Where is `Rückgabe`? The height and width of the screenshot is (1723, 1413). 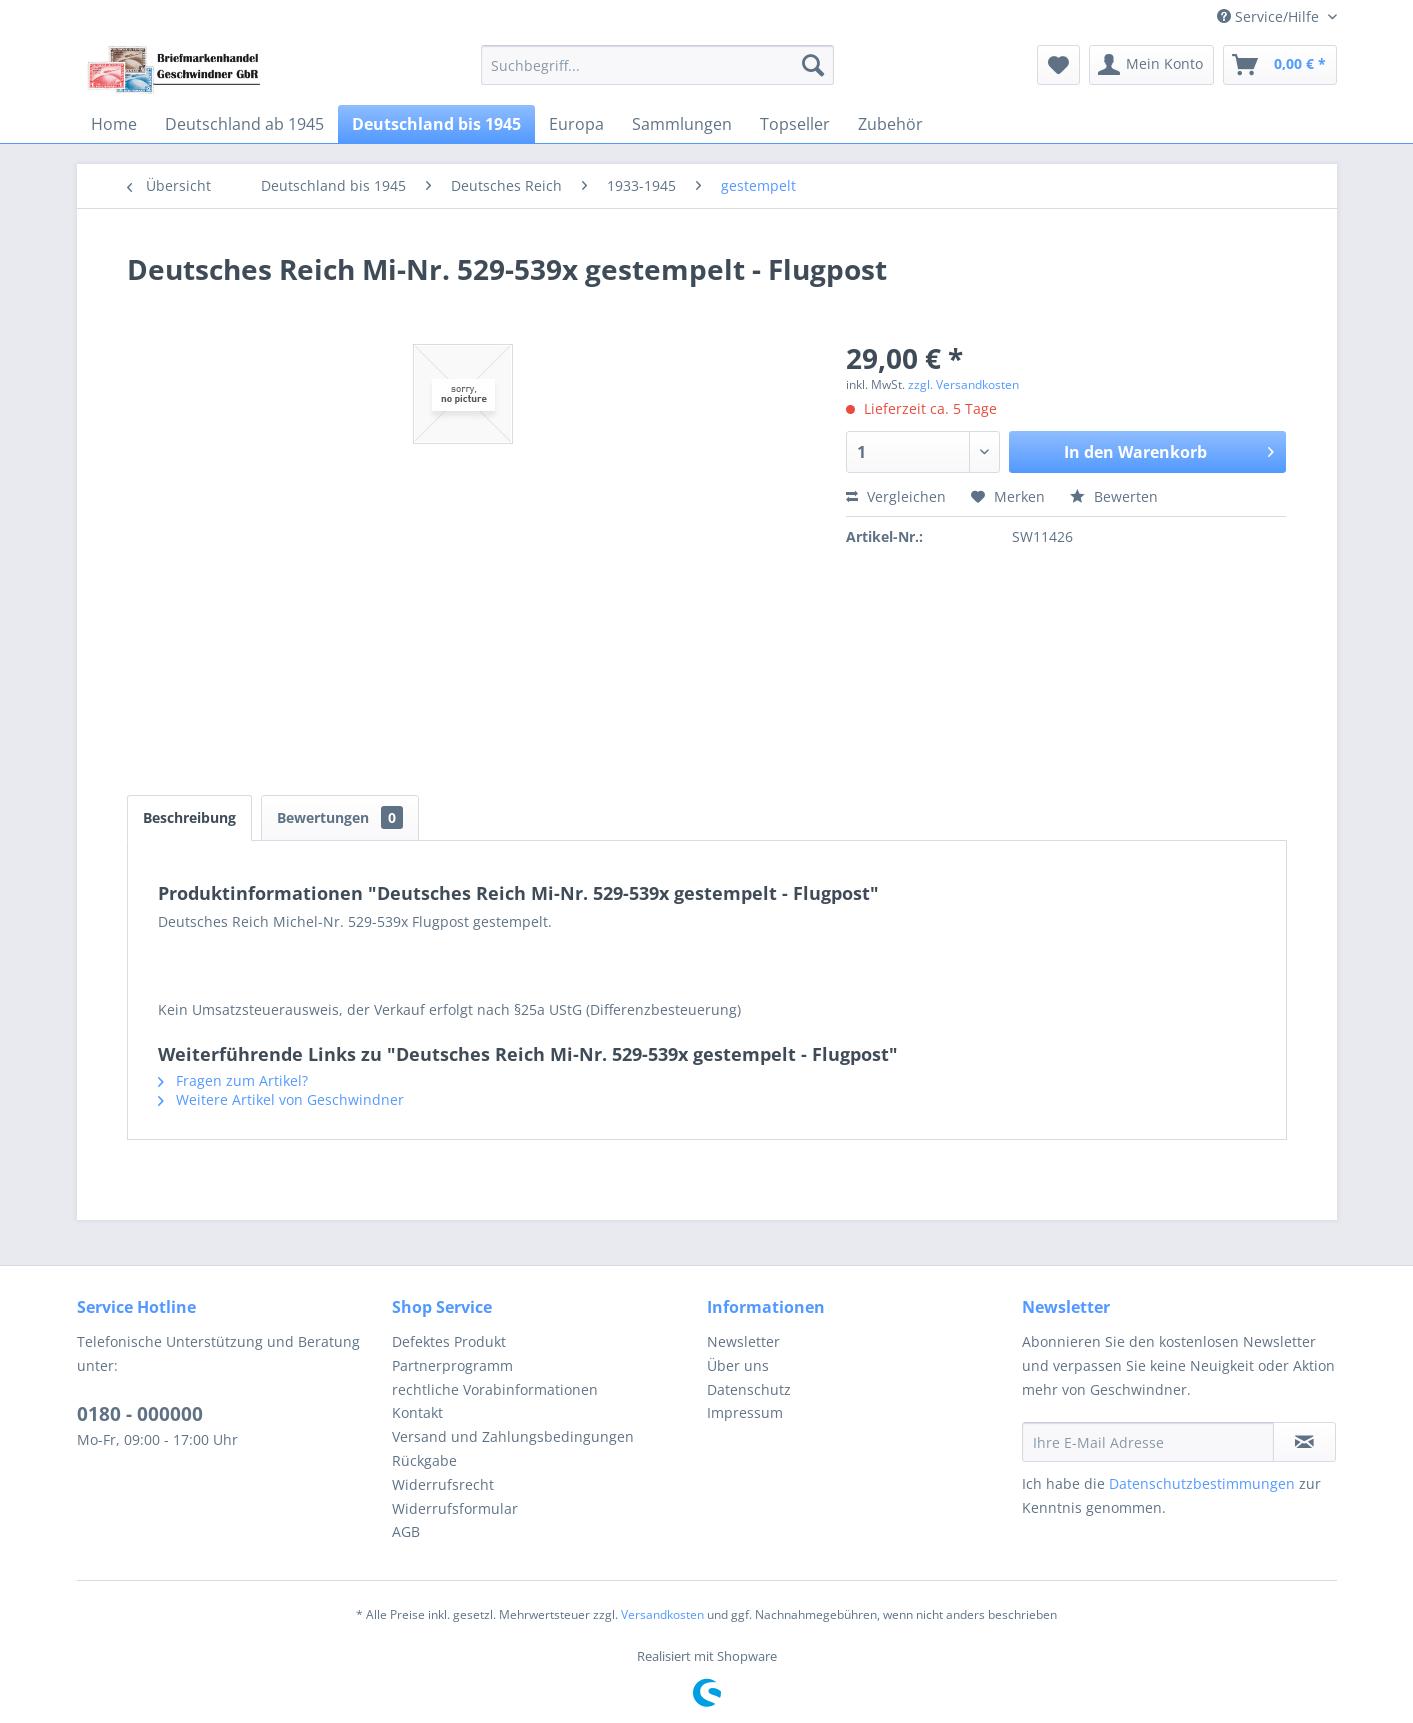
Rückgabe is located at coordinates (424, 1460).